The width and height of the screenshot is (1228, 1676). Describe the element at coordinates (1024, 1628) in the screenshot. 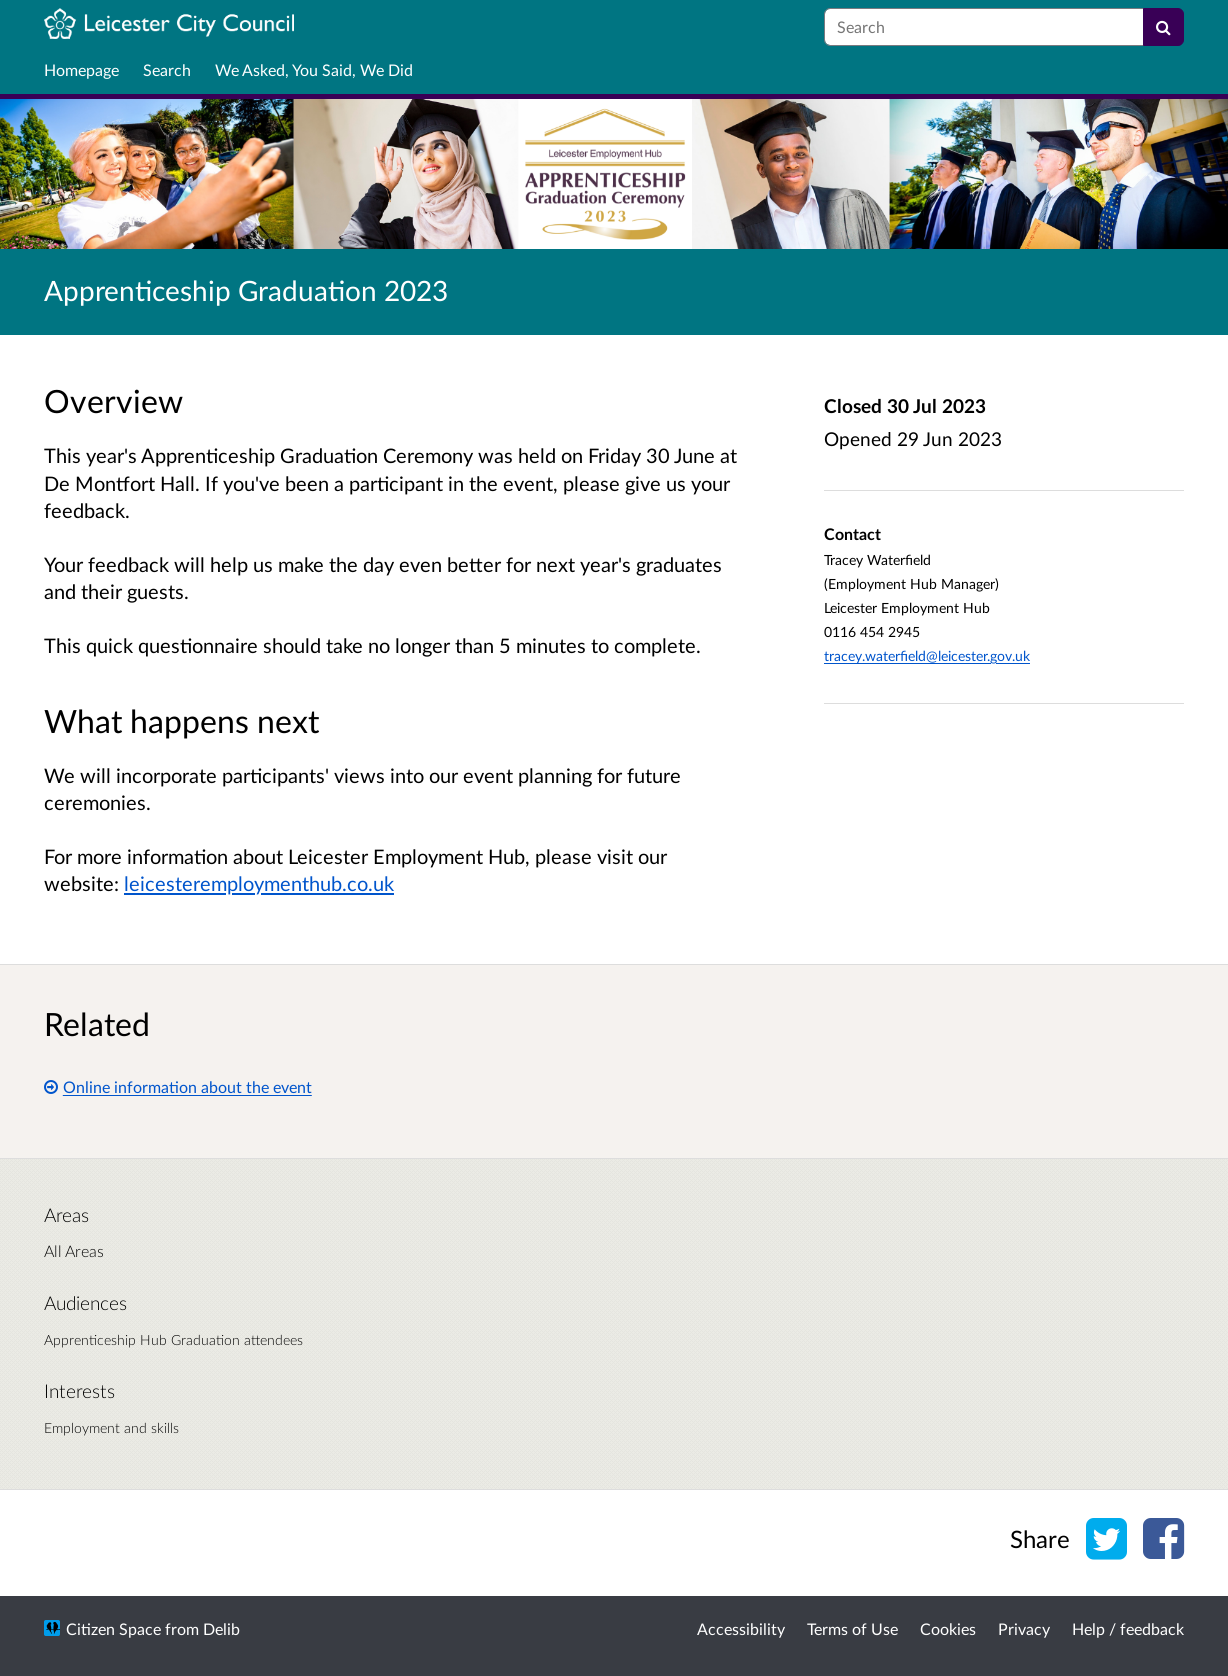

I see `Privacy` at that location.